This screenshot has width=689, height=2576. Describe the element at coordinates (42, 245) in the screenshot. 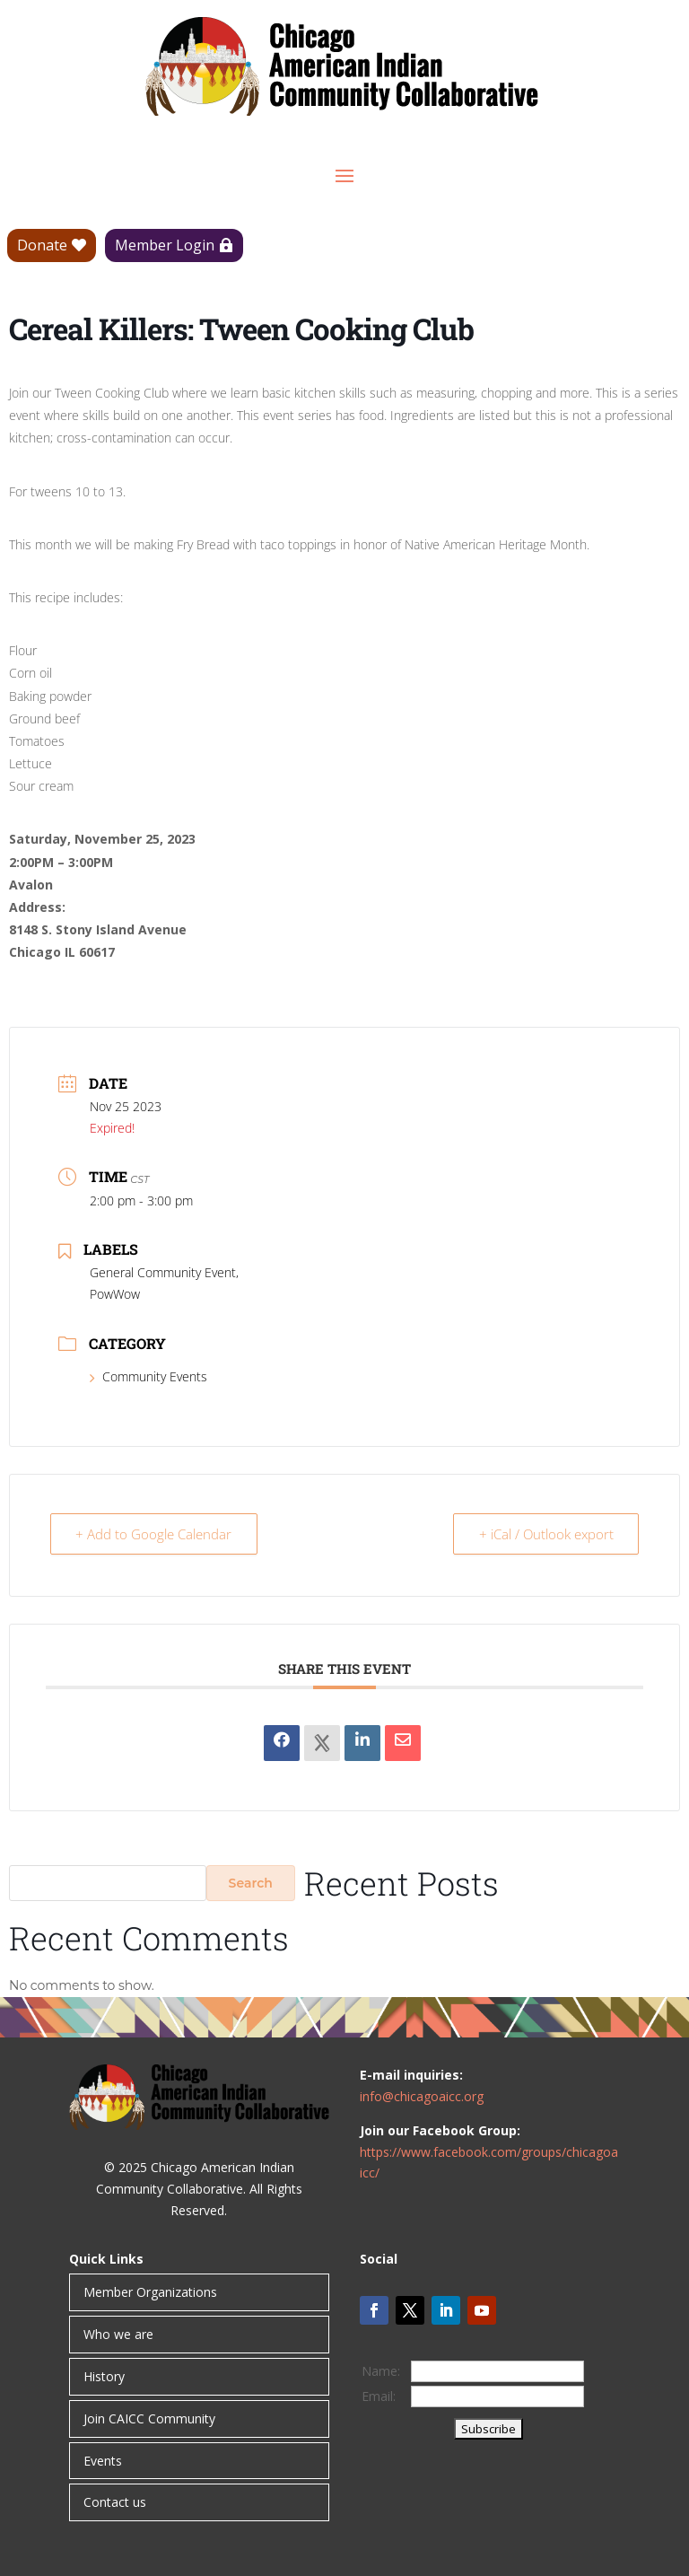

I see `Donate` at that location.